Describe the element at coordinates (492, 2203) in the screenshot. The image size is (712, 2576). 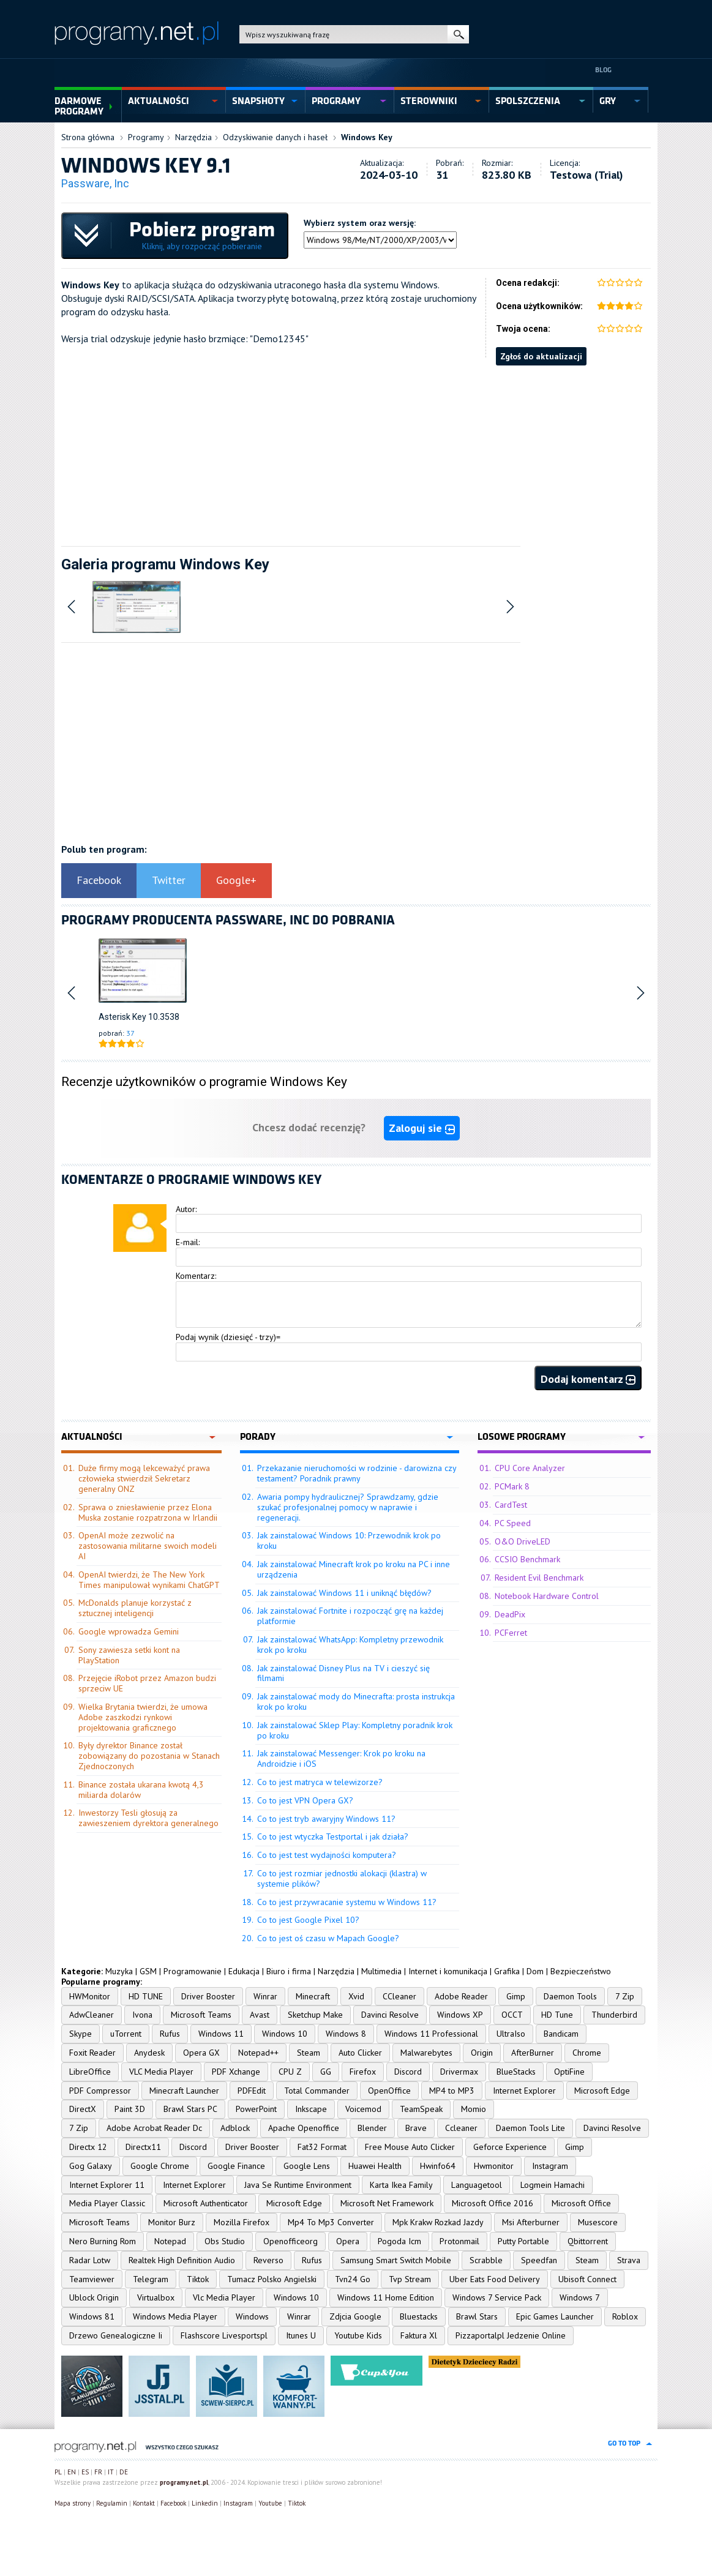
I see `Microsoft Office 2016` at that location.